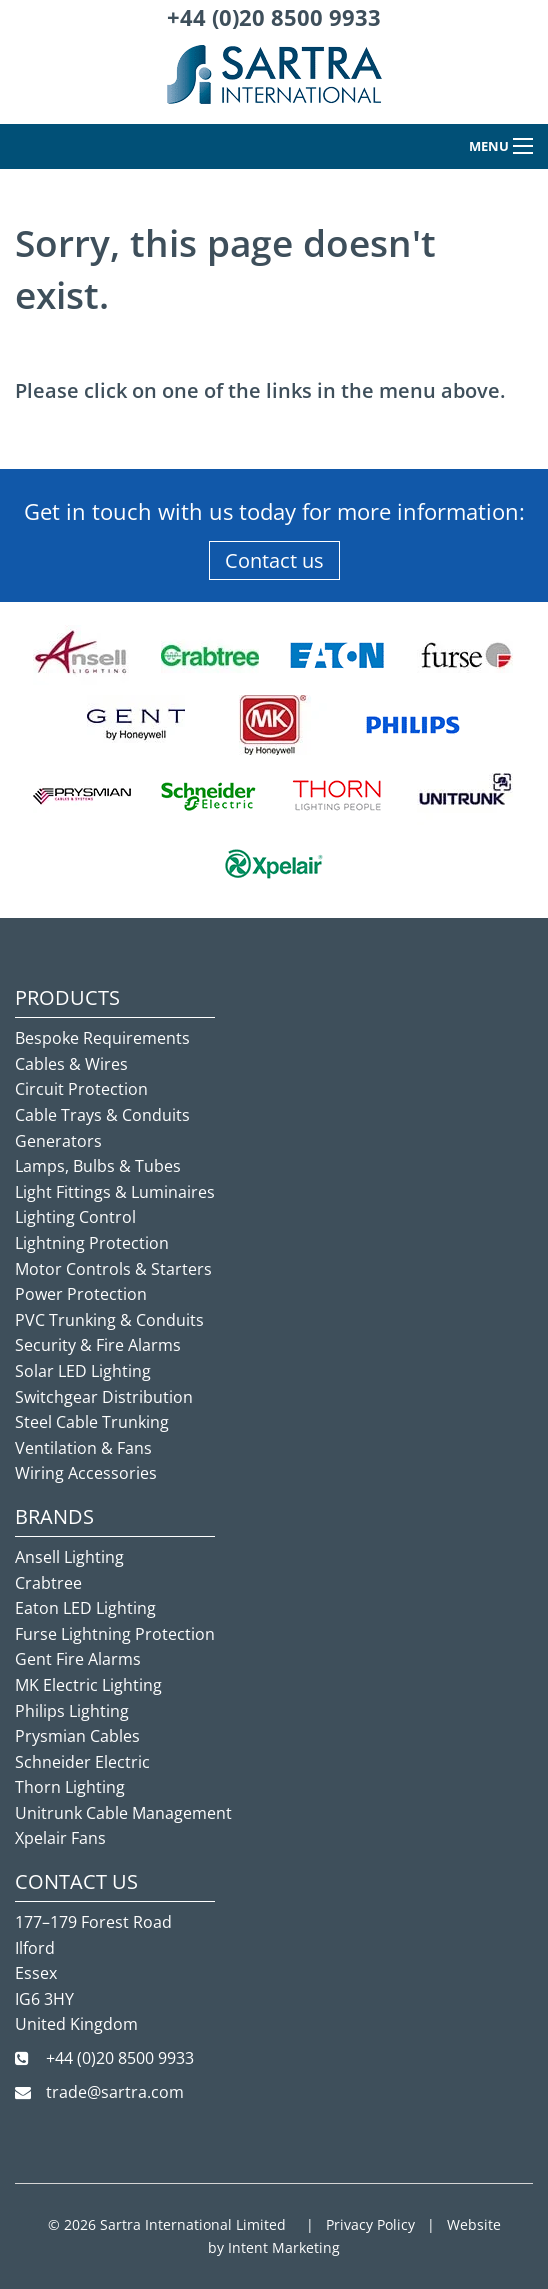  Describe the element at coordinates (86, 1473) in the screenshot. I see `Wiring Accessories` at that location.